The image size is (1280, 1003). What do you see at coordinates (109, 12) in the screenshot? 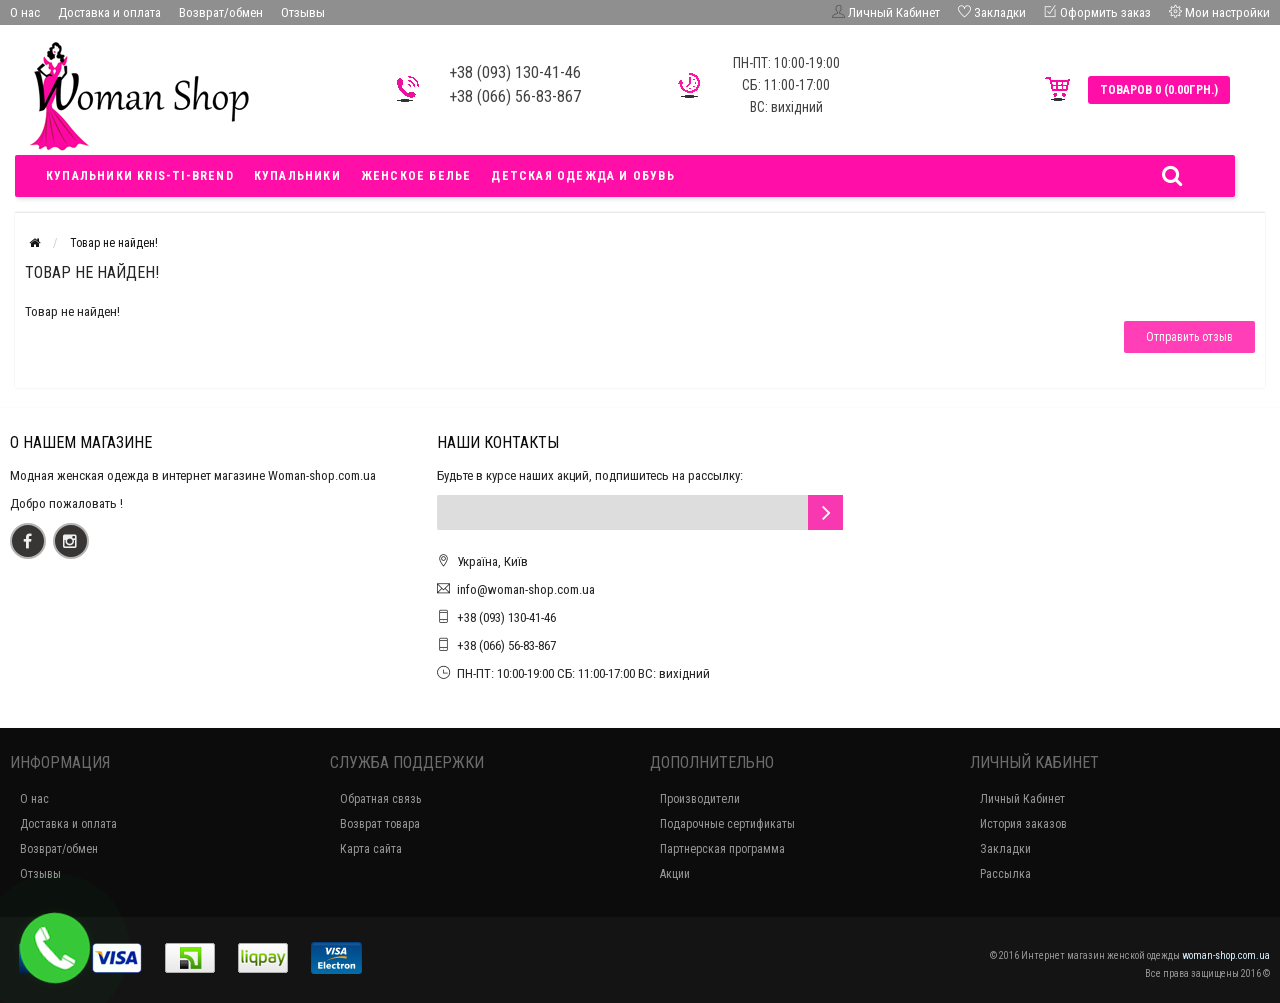
I see `Доставка и оплата` at bounding box center [109, 12].